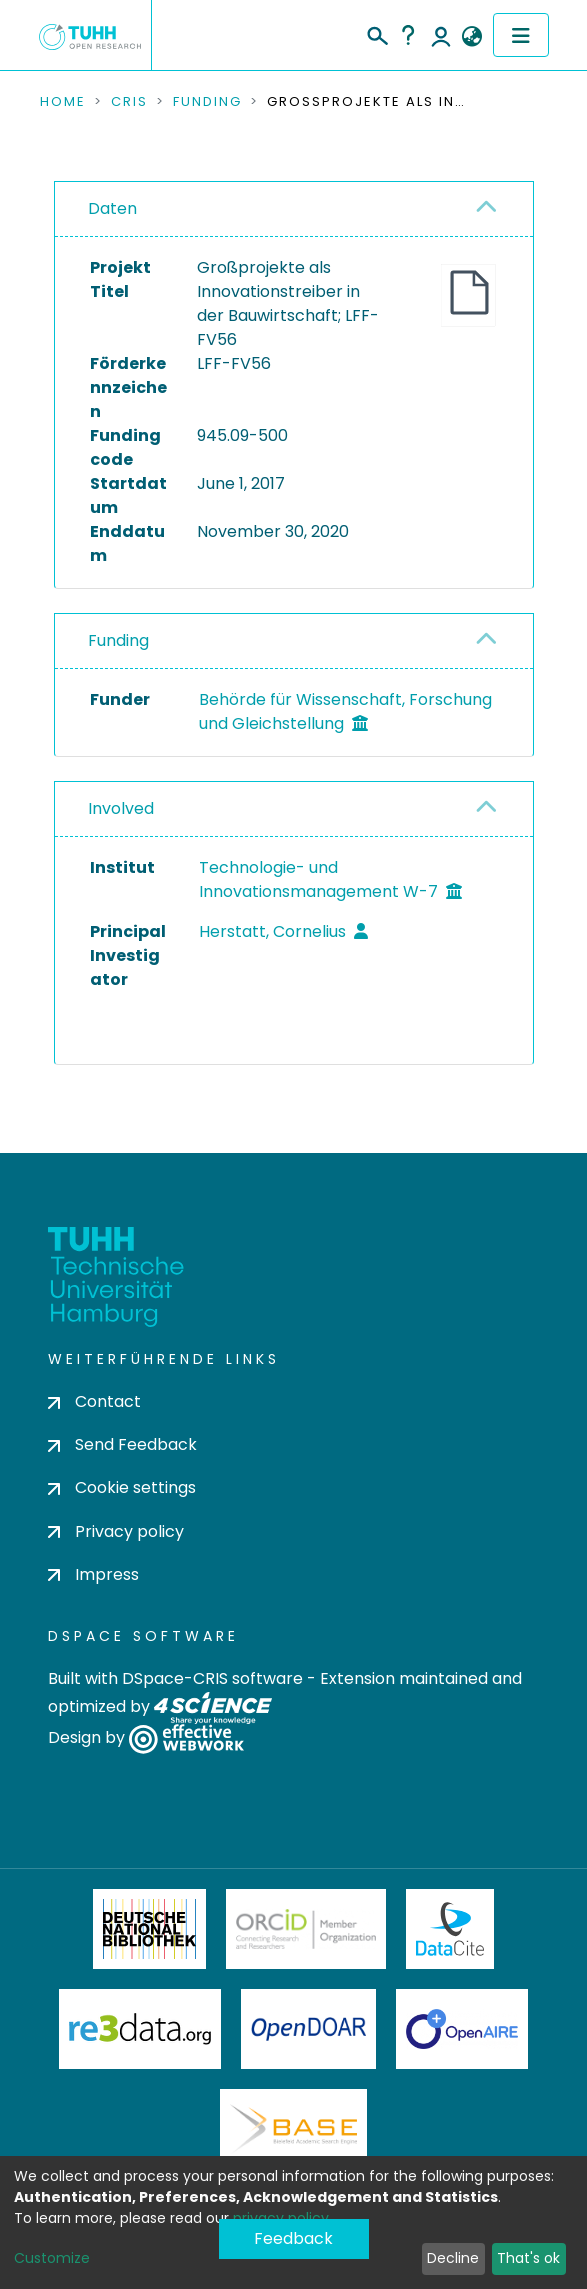 The image size is (587, 2289). I want to click on Involved, so click(121, 808).